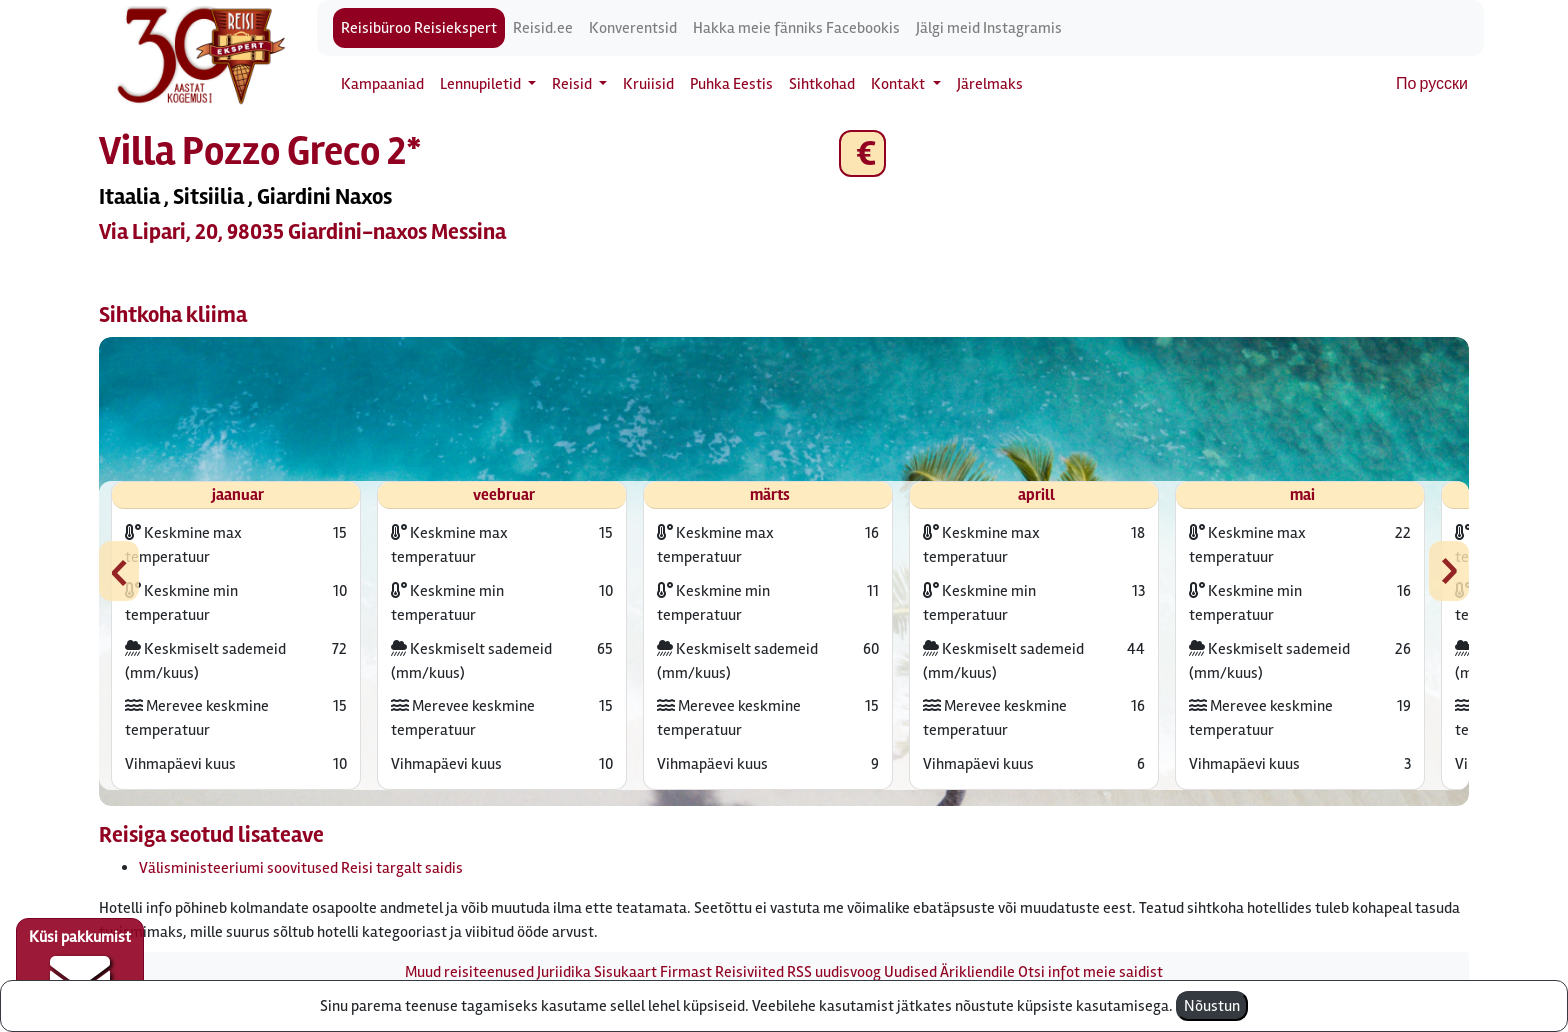 The height and width of the screenshot is (1032, 1568). What do you see at coordinates (625, 972) in the screenshot?
I see `Sisukaart` at bounding box center [625, 972].